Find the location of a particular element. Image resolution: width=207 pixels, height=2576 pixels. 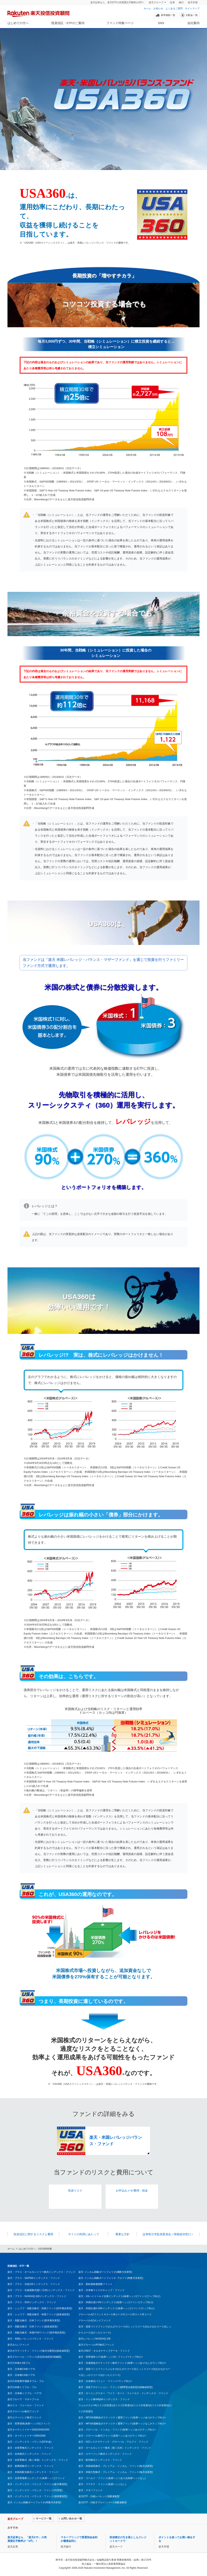

お知らせ is located at coordinates (158, 8).